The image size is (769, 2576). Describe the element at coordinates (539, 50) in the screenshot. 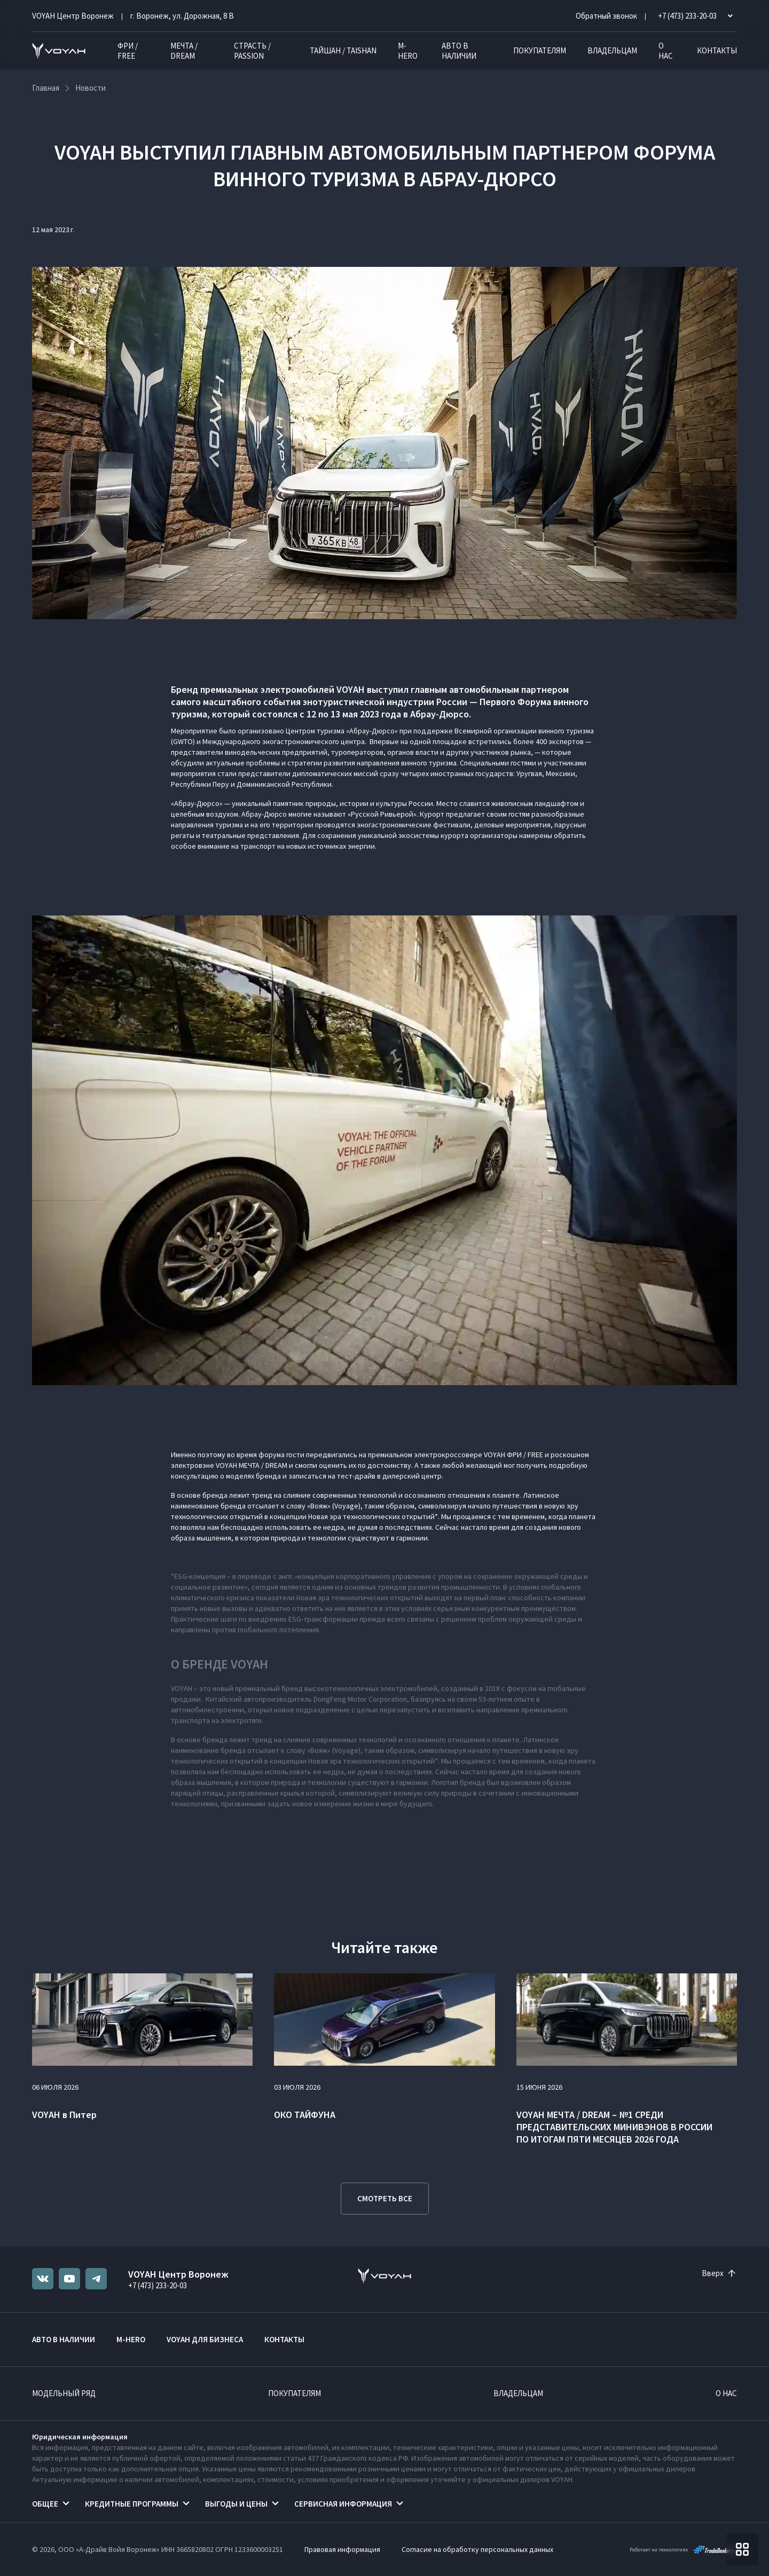

I see `Покупателям` at that location.